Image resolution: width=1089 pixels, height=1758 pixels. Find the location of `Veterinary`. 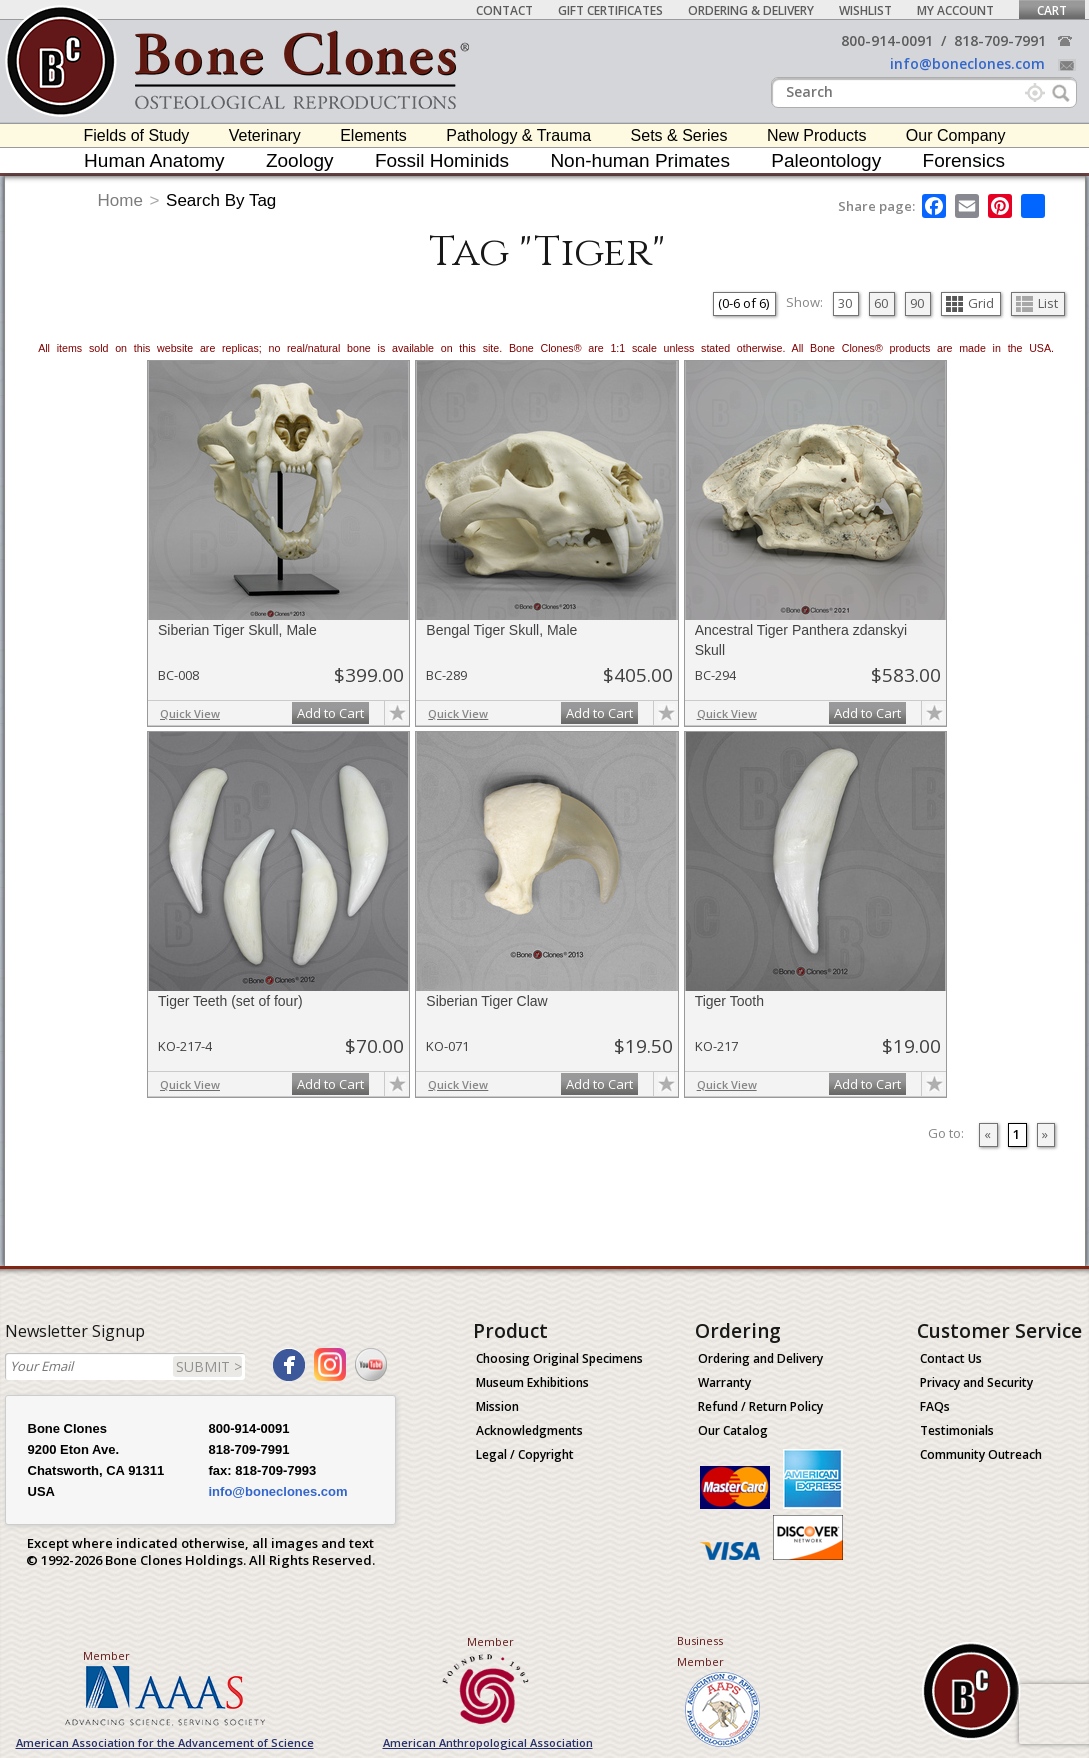

Veterinary is located at coordinates (265, 135).